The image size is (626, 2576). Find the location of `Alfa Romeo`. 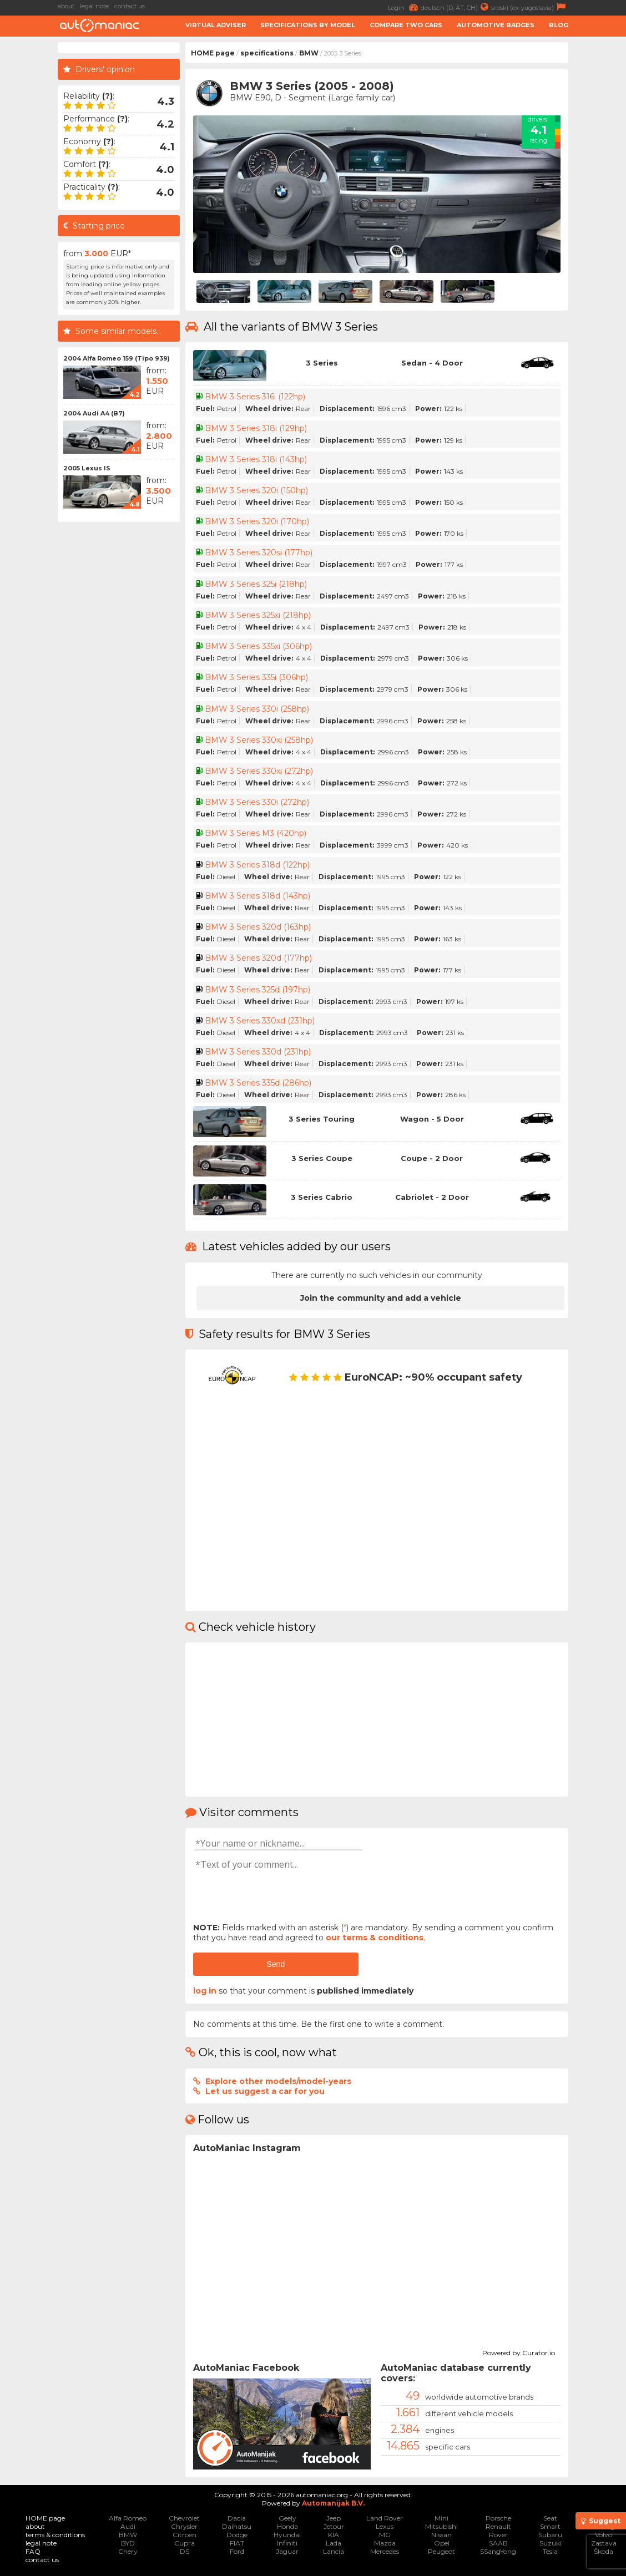

Alfa Romeo is located at coordinates (128, 2518).